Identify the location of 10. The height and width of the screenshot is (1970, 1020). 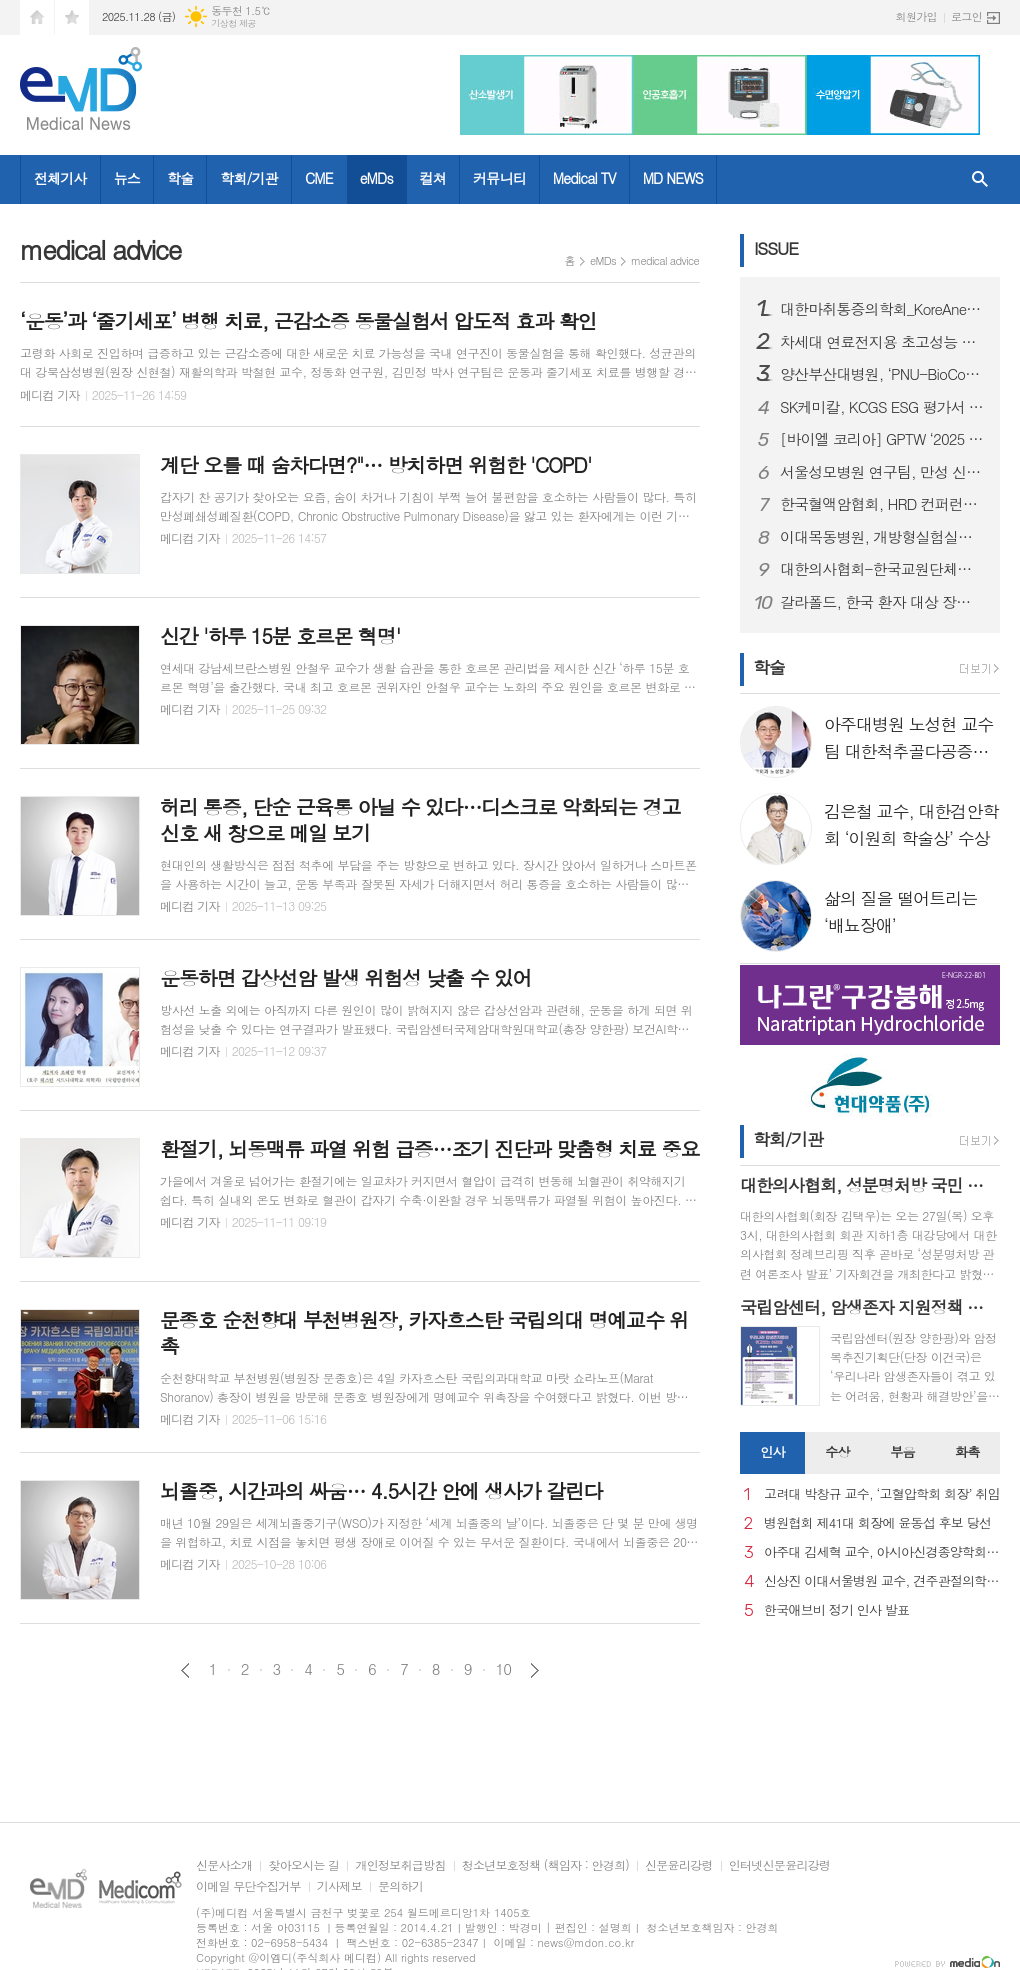
(504, 1669).